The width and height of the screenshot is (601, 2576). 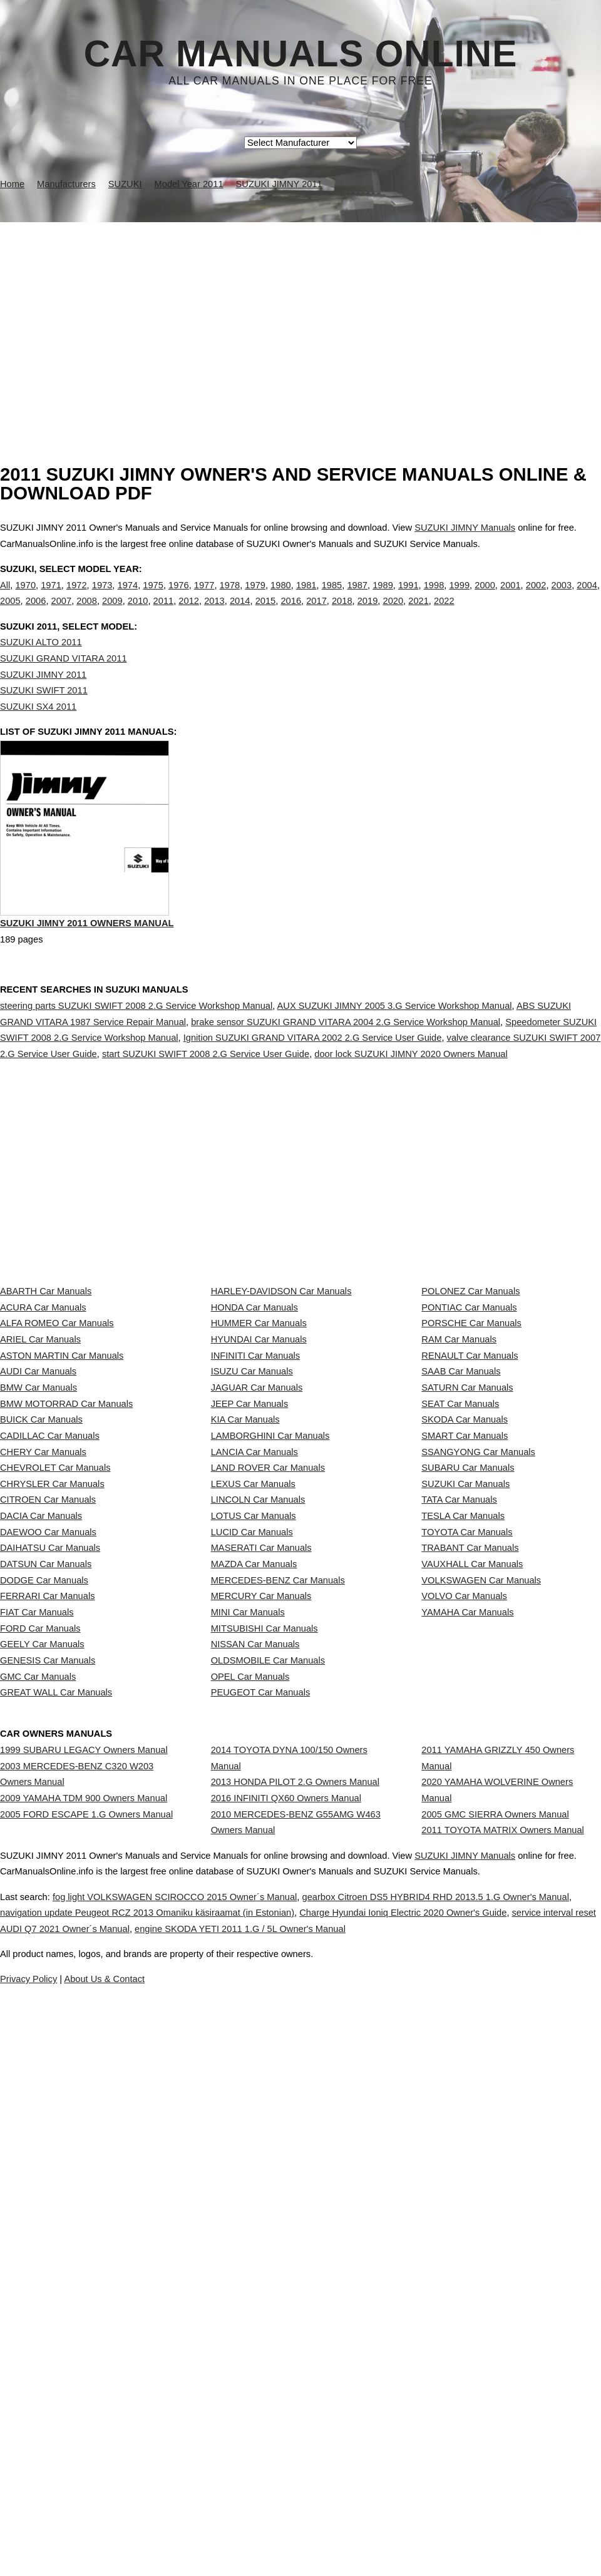 What do you see at coordinates (41, 1622) in the screenshot?
I see `BUICK Car Manuals` at bounding box center [41, 1622].